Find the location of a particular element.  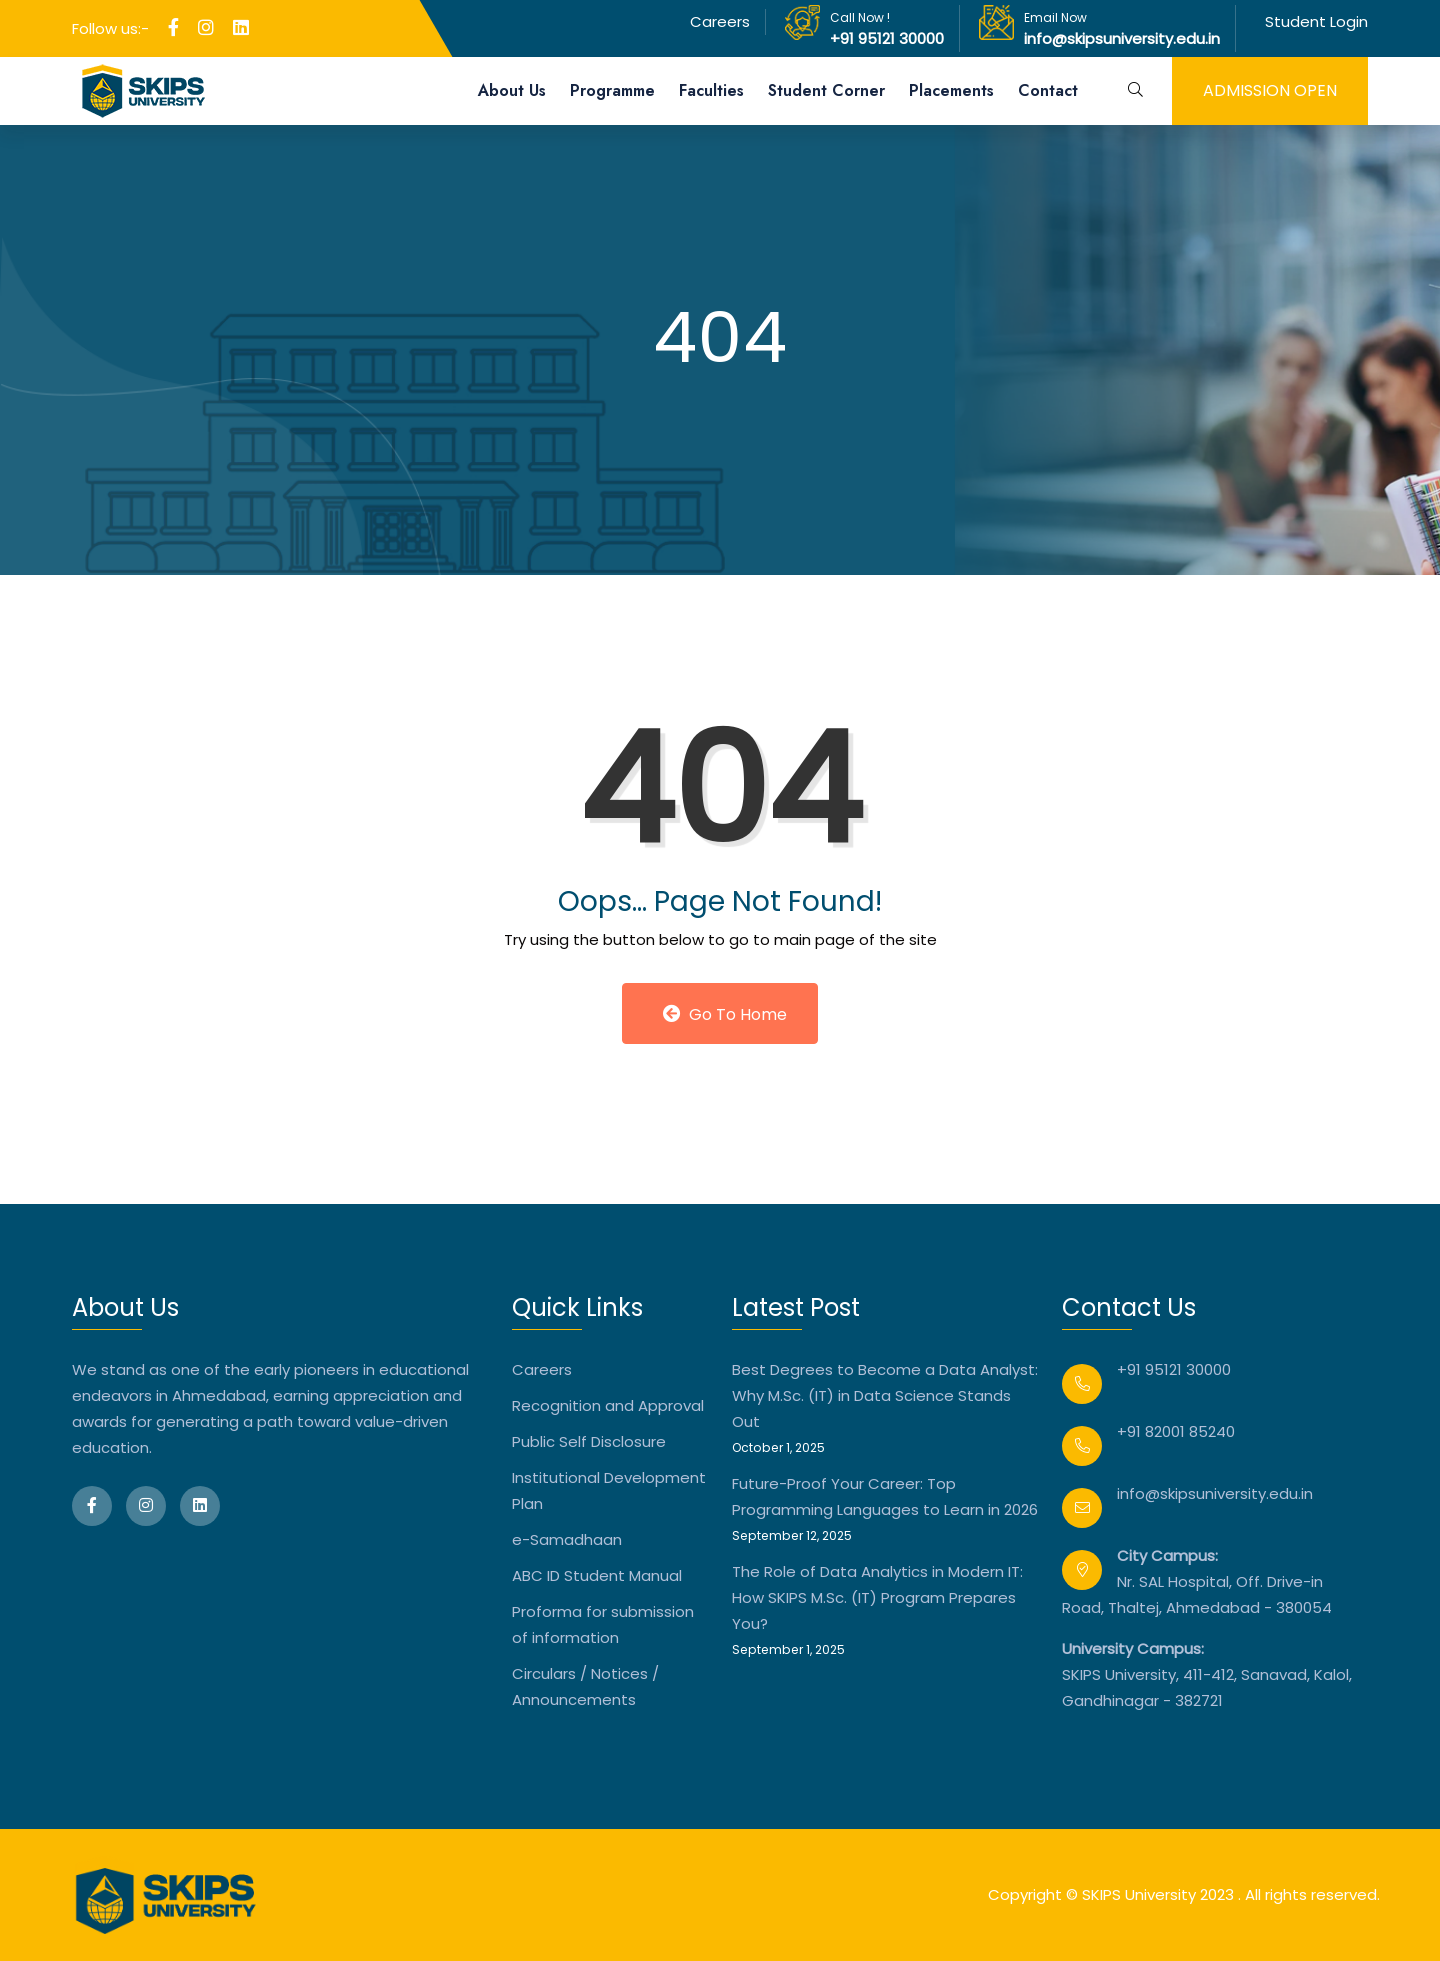

Student Login is located at coordinates (1316, 21).